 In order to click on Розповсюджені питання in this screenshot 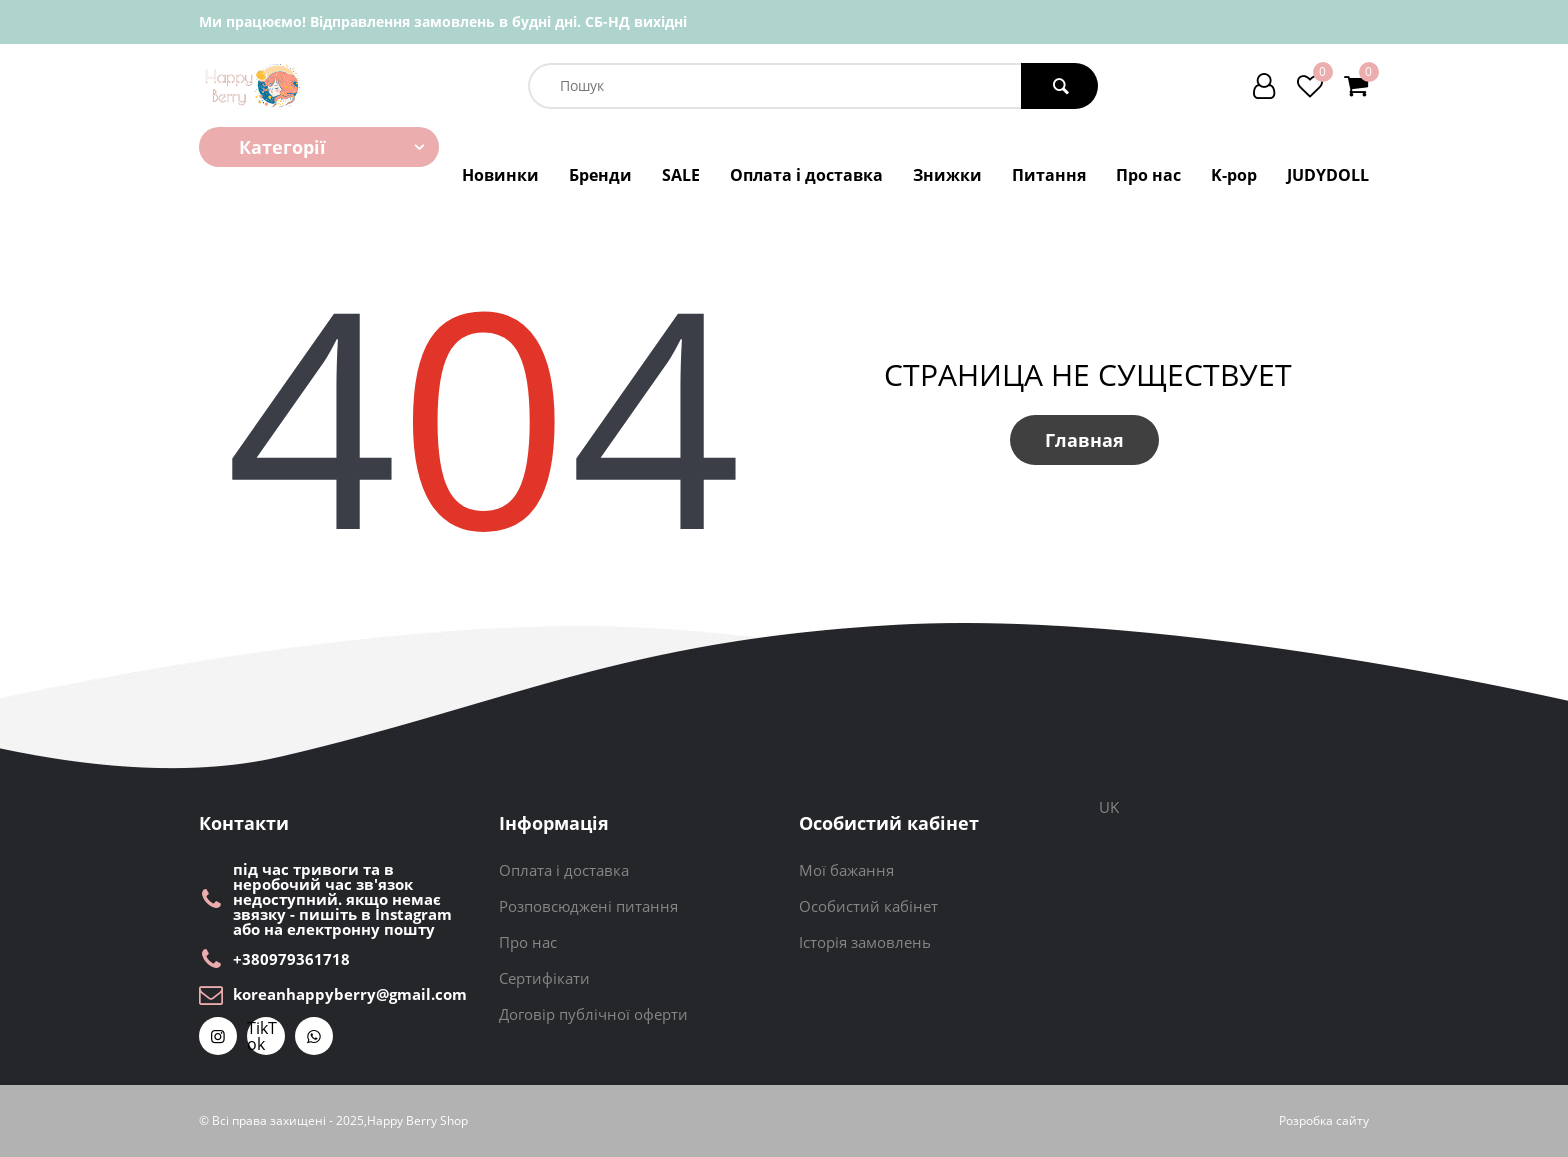, I will do `click(588, 906)`.